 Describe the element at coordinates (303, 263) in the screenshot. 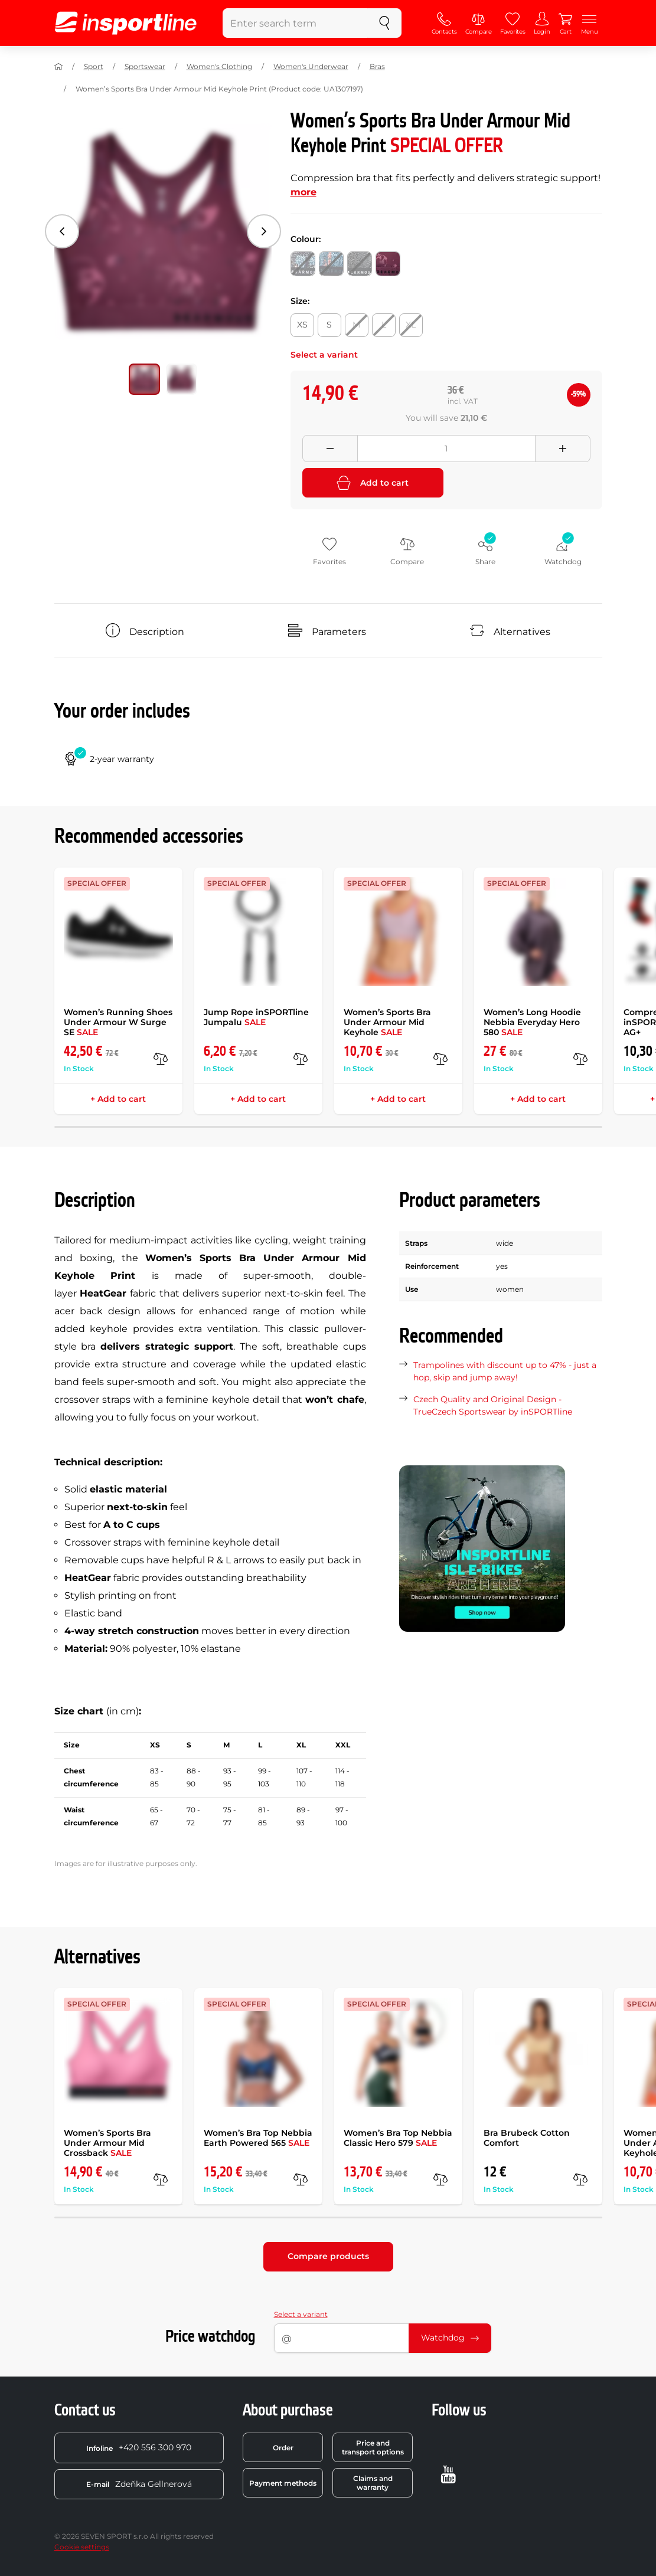

I see `[Colour: Black/Black/White]` at that location.